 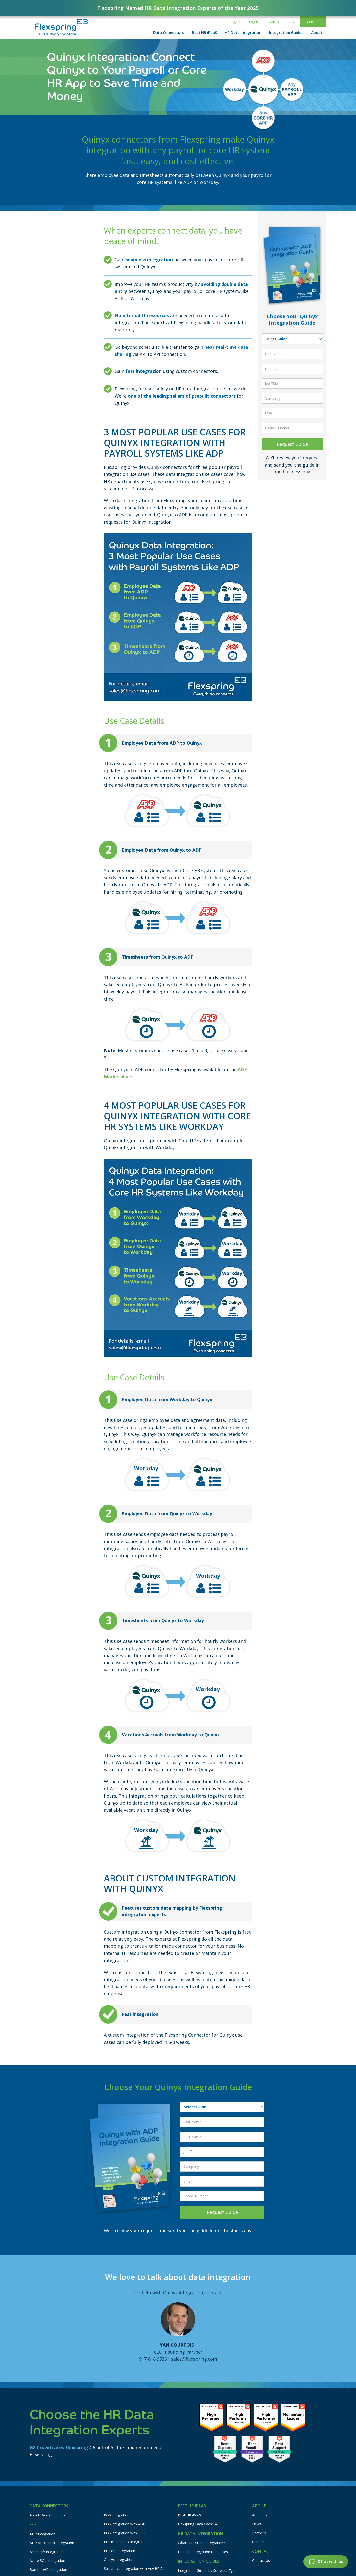 What do you see at coordinates (124, 2533) in the screenshot?
I see `POS Integration with UKG` at bounding box center [124, 2533].